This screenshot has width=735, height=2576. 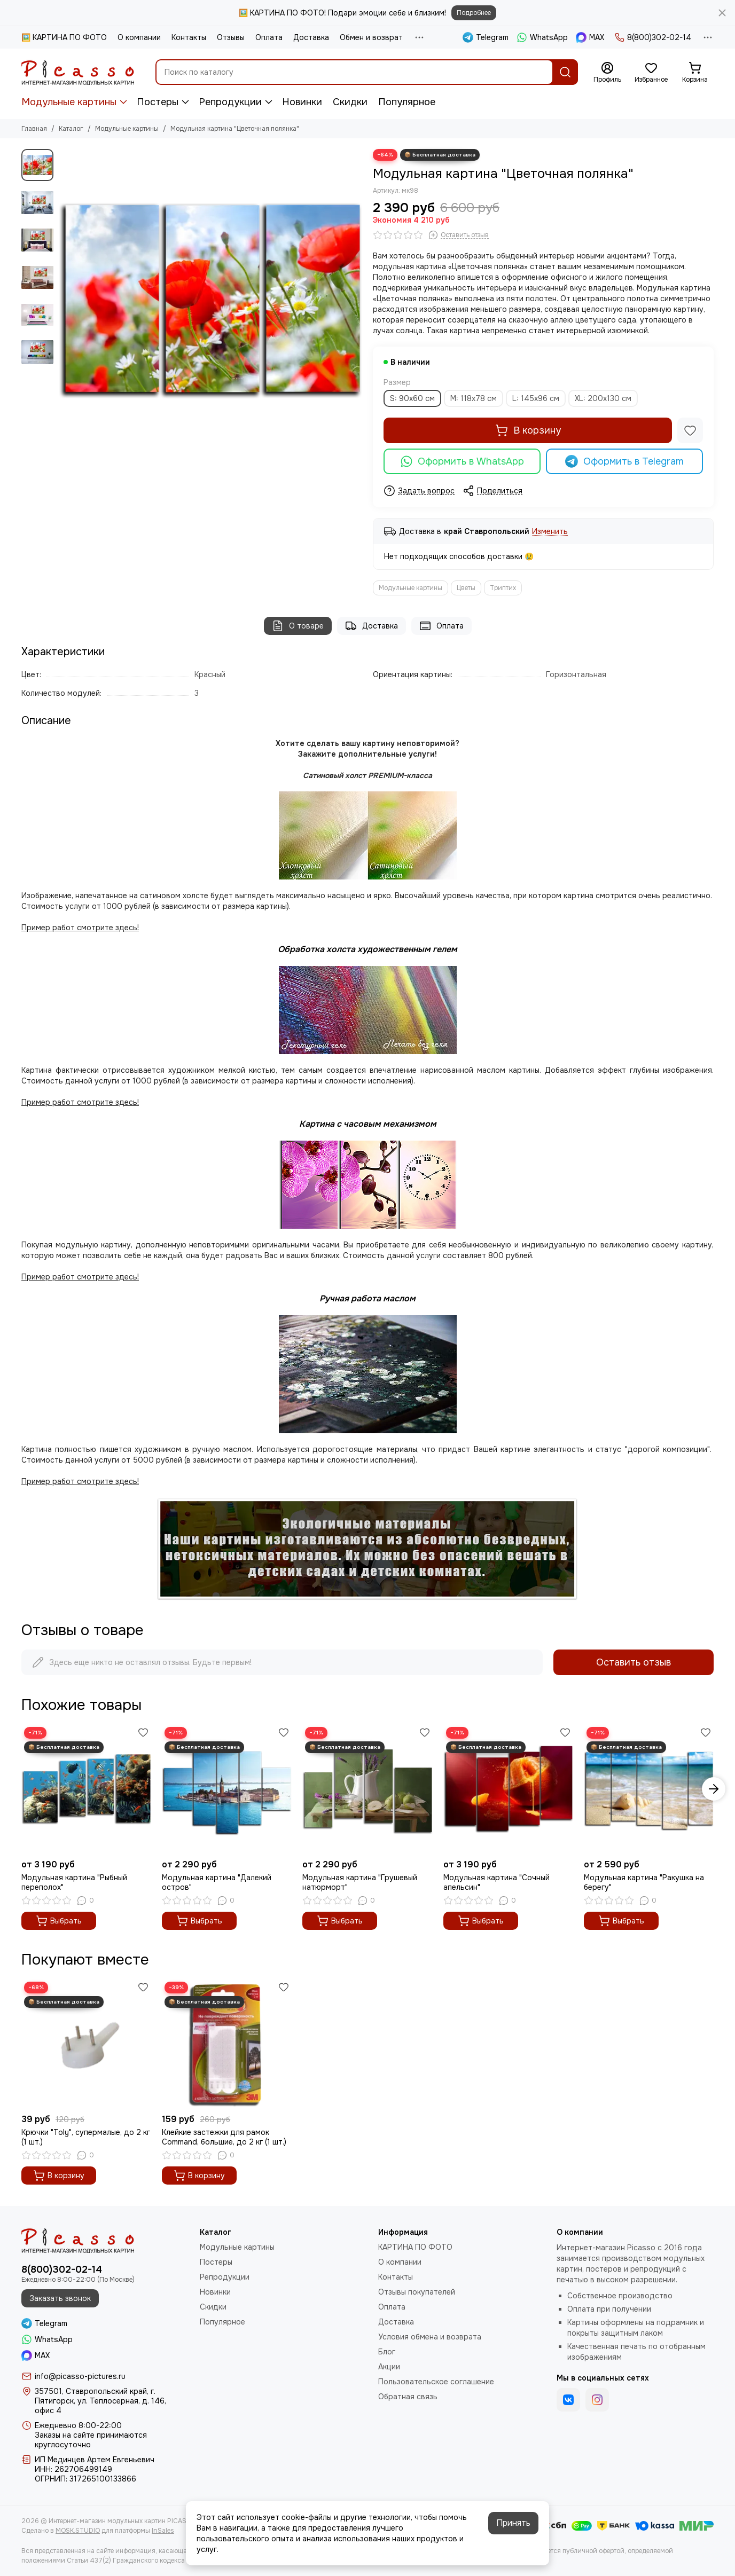 What do you see at coordinates (59, 1921) in the screenshot?
I see `Выбрать` at bounding box center [59, 1921].